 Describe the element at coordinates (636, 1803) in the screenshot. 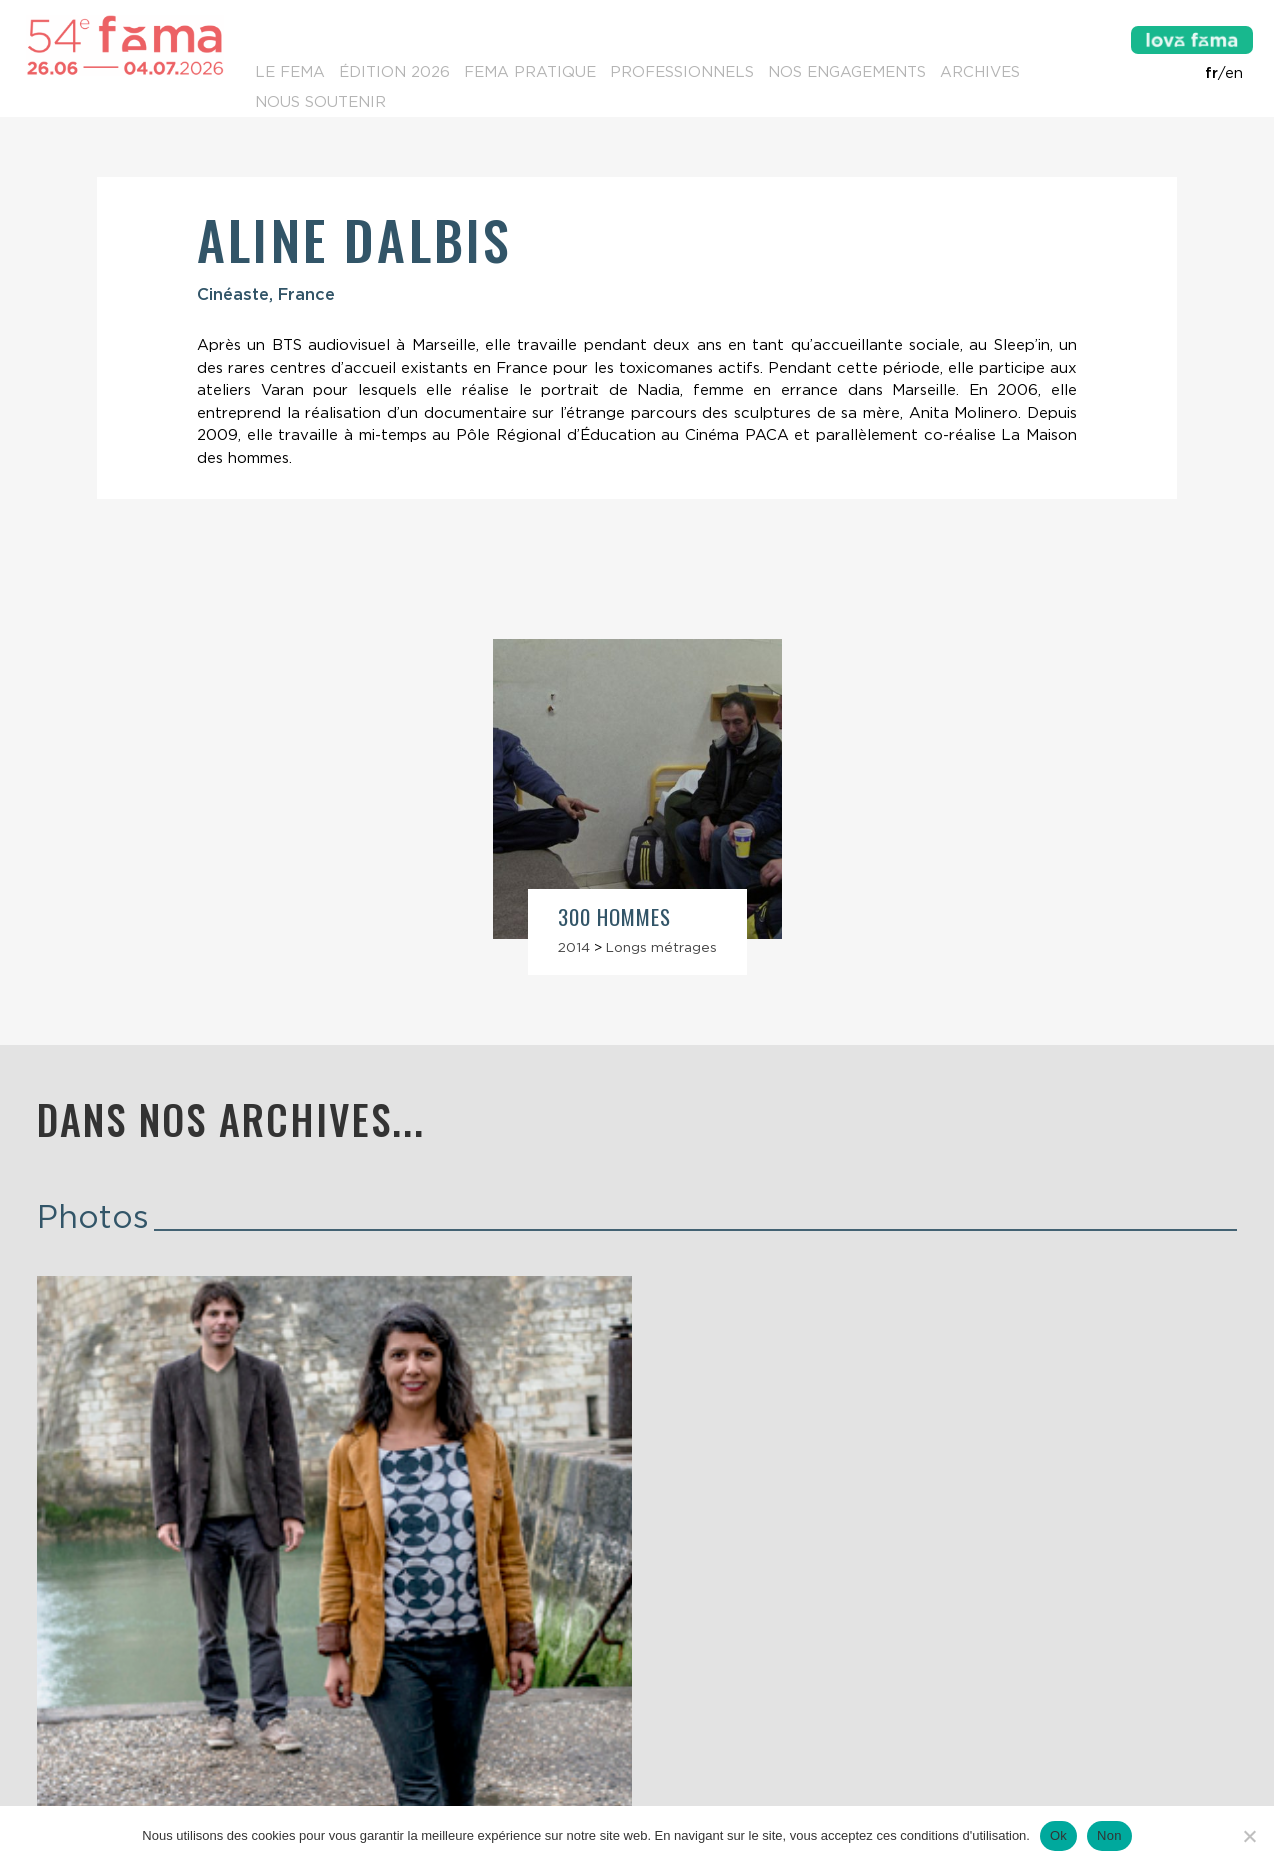

I see `Mentions légales` at that location.